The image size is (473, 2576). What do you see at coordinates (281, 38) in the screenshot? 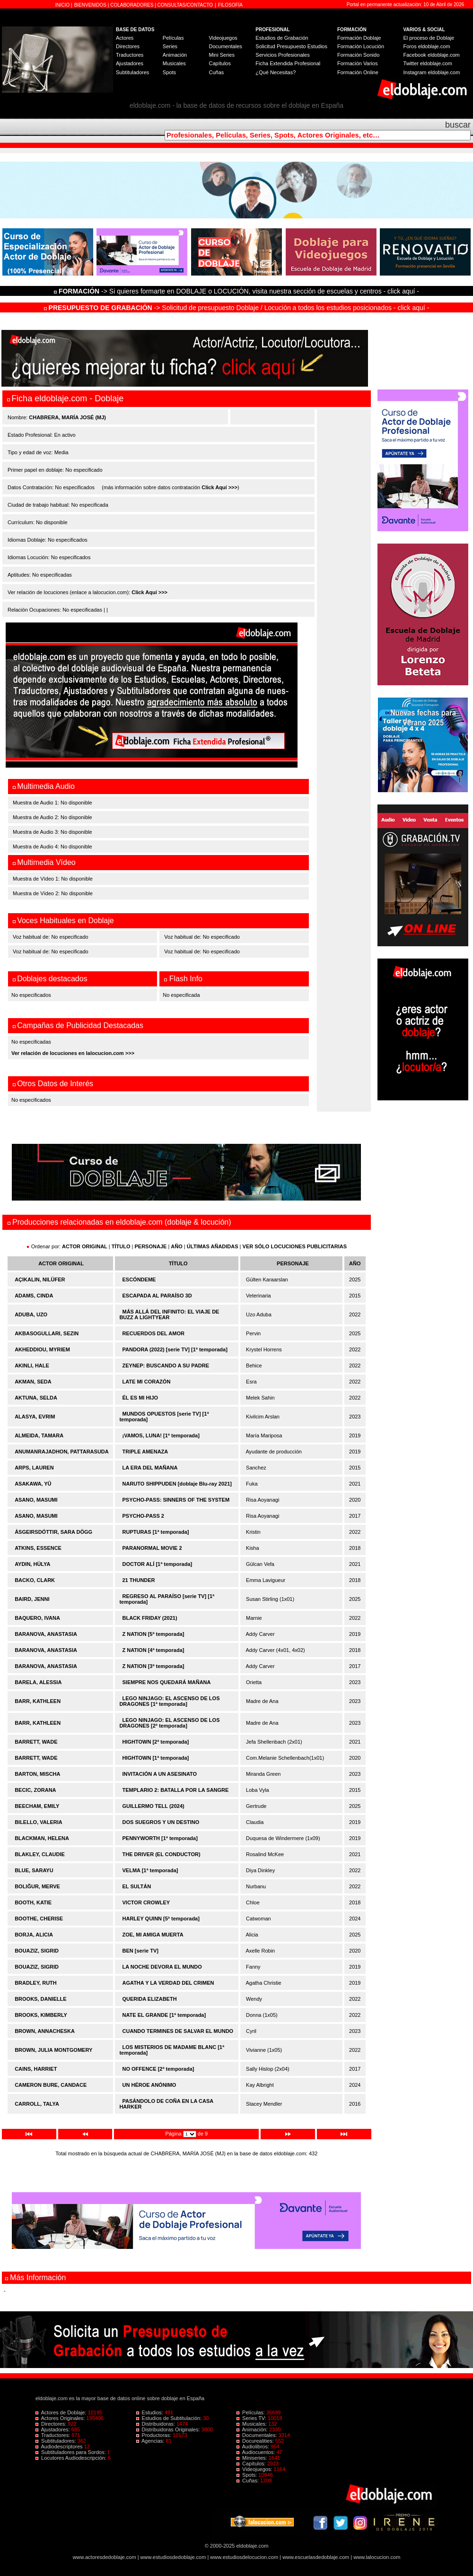
I see `Estudios de Grabación` at bounding box center [281, 38].